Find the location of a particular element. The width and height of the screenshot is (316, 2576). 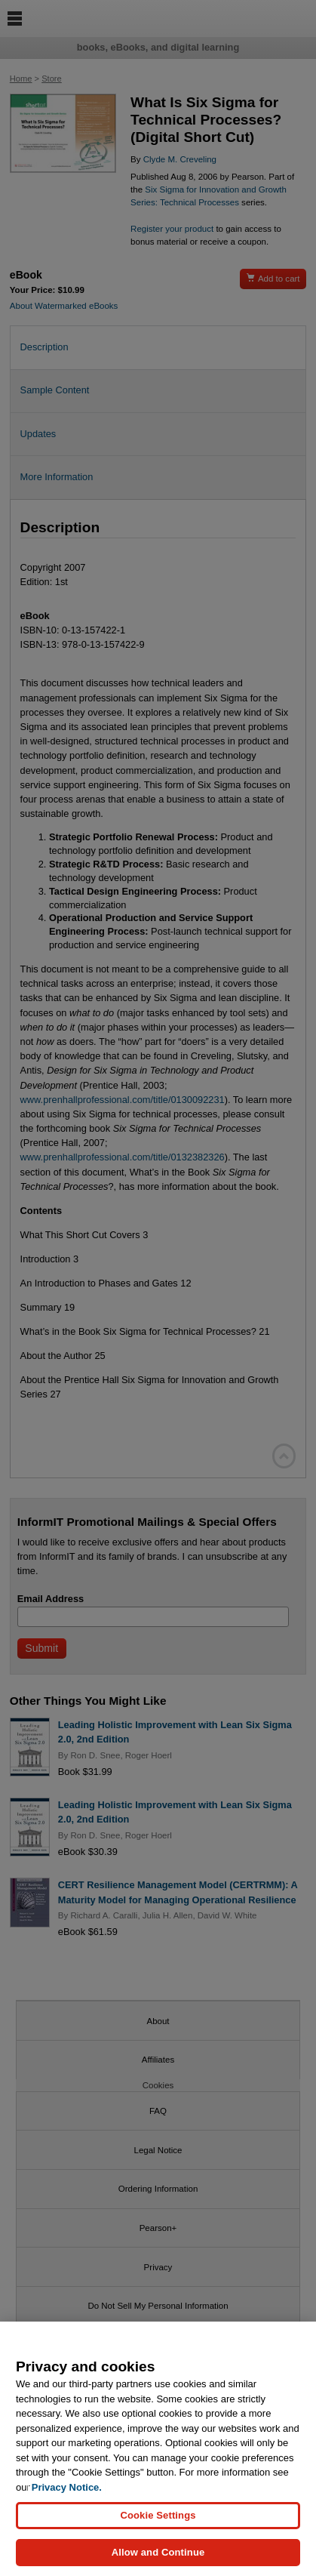

Allow and Continue is located at coordinates (158, 2552).